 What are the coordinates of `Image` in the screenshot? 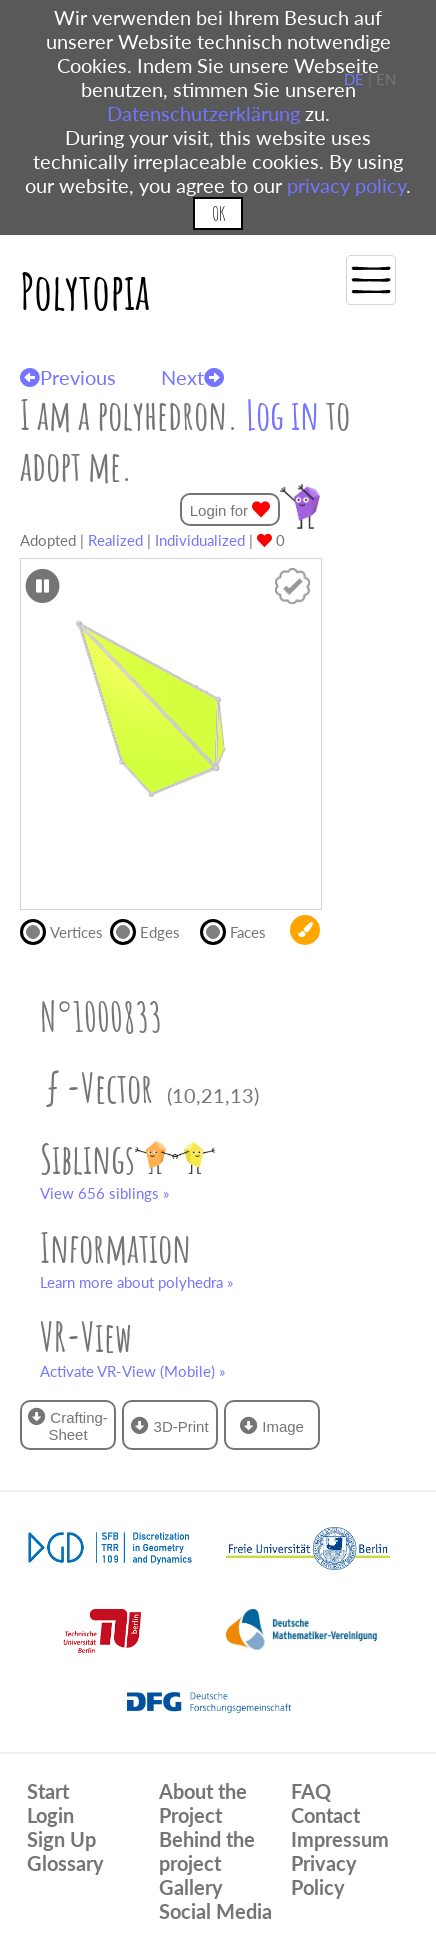 It's located at (272, 1425).